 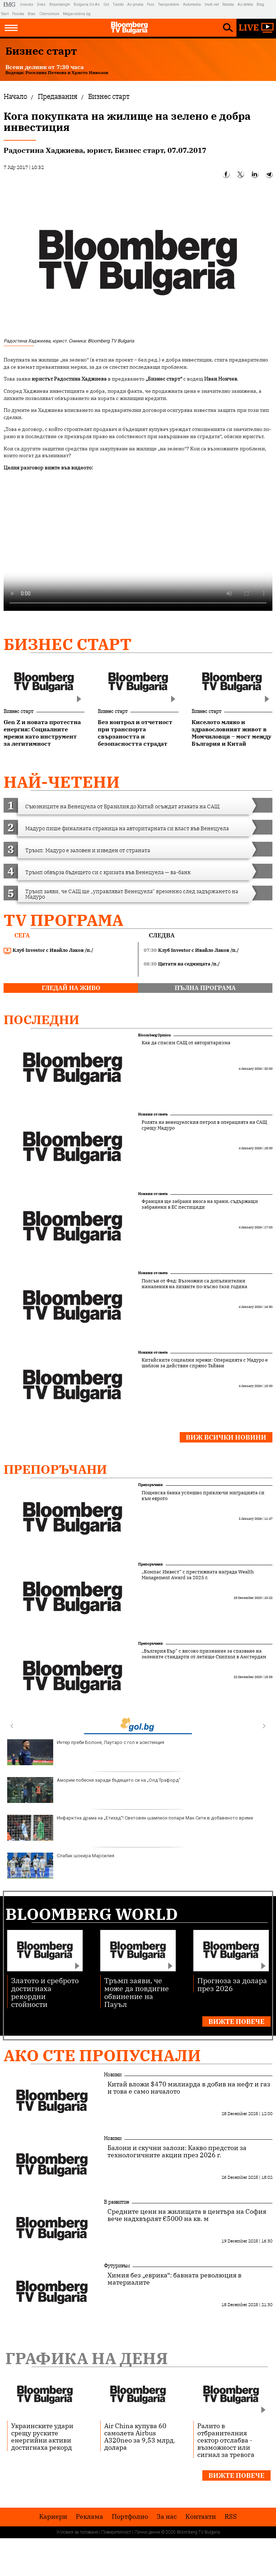 What do you see at coordinates (5, 14) in the screenshot?
I see `Start` at bounding box center [5, 14].